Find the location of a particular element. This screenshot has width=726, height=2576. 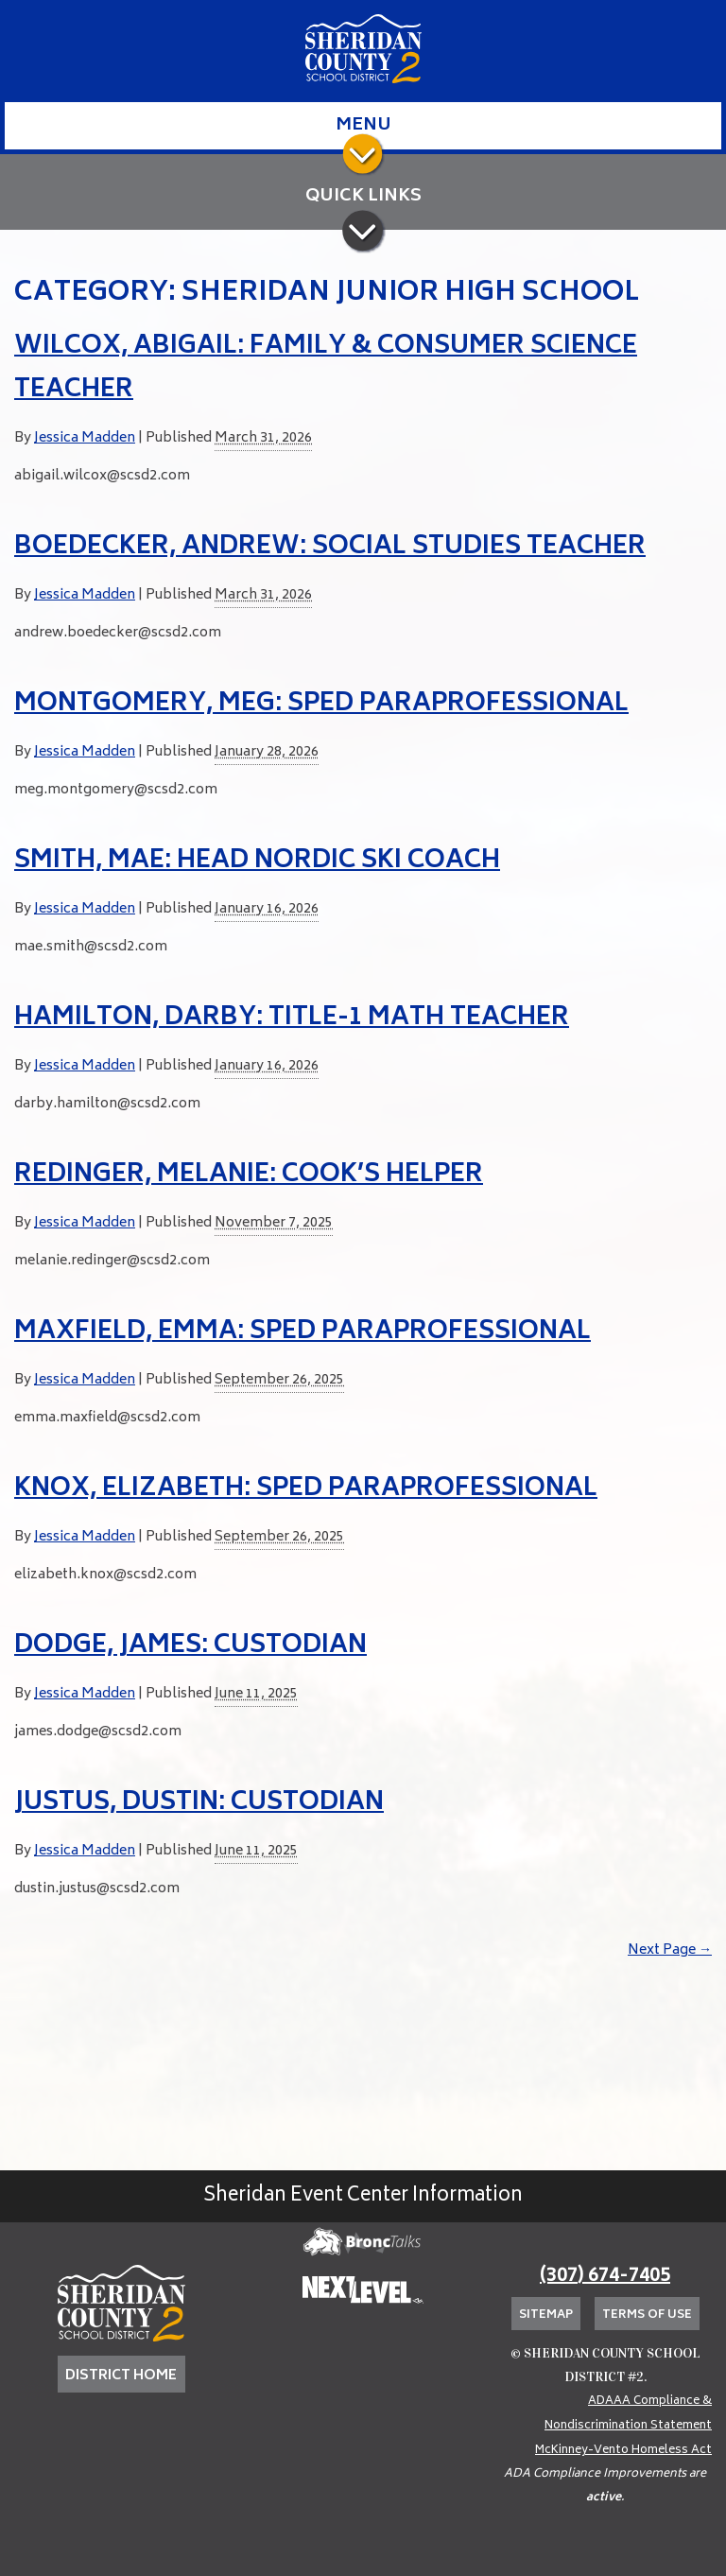

Hamilton, Darby: Title-1 Math Teacher is located at coordinates (291, 1018).